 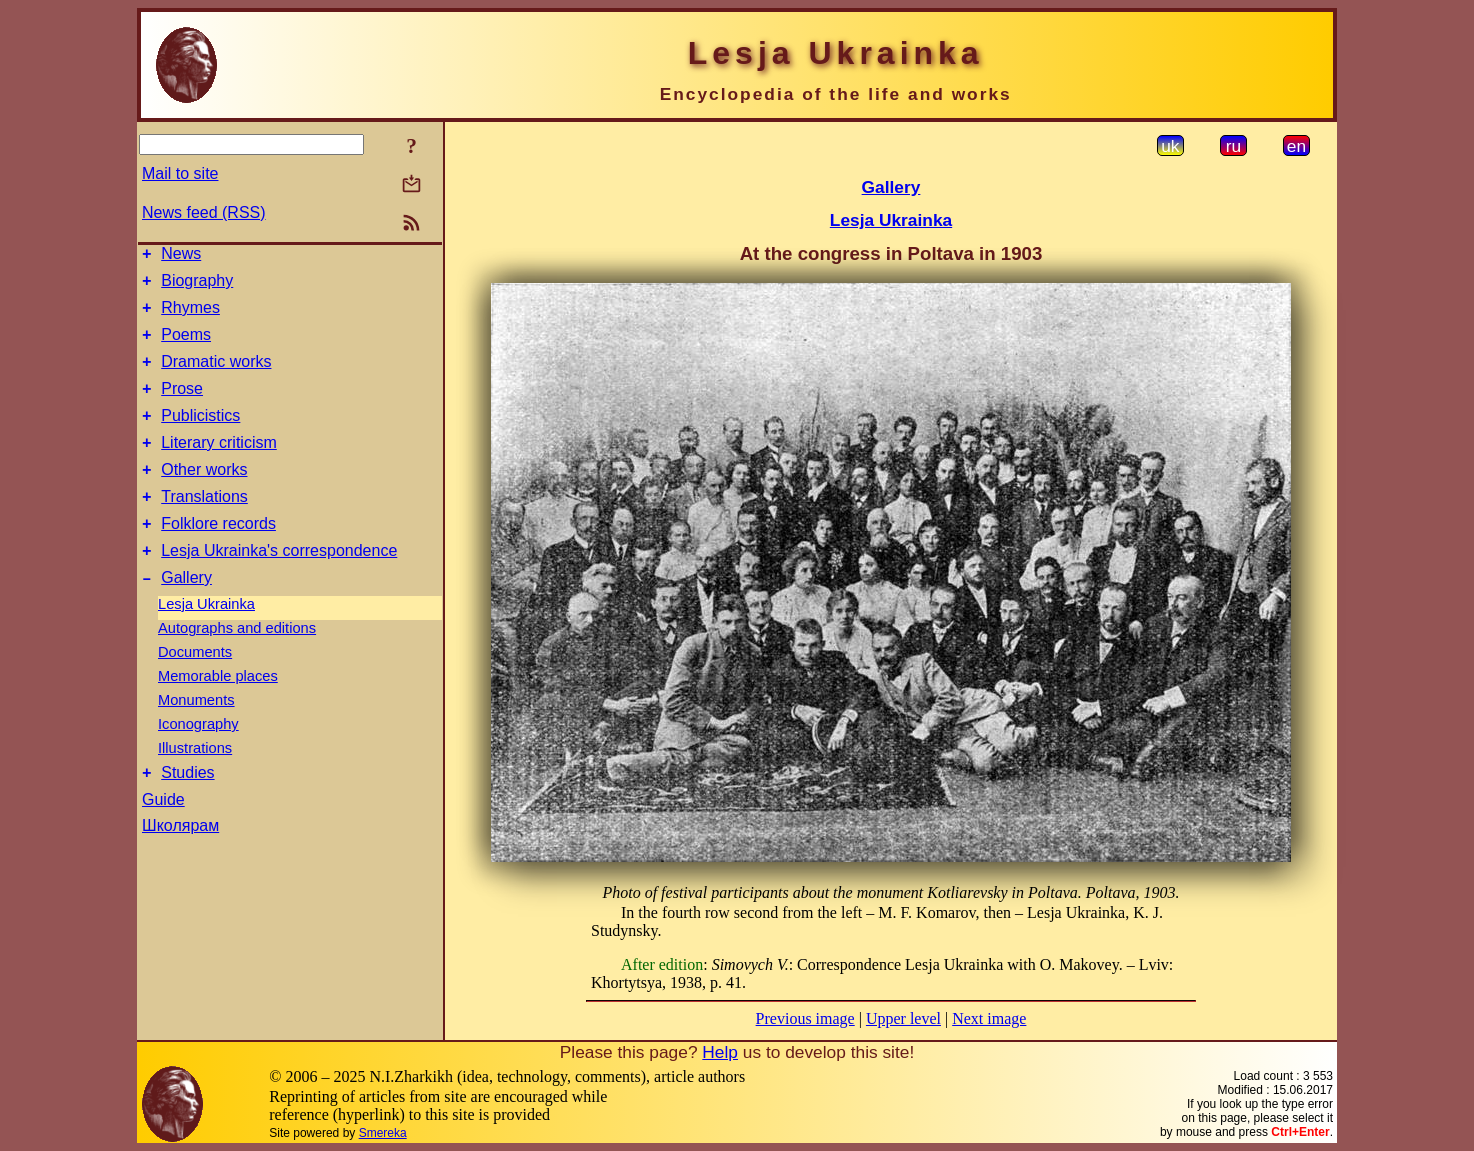 I want to click on Folklore records, so click(x=218, y=556).